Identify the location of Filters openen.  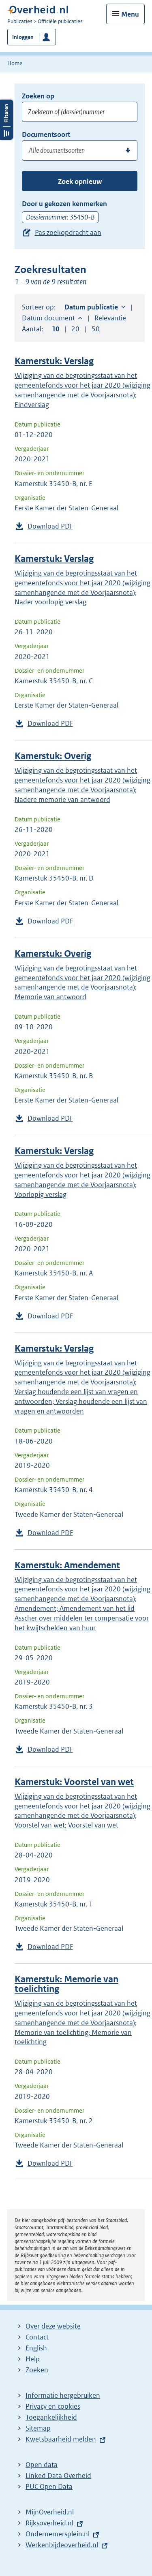
(6, 300).